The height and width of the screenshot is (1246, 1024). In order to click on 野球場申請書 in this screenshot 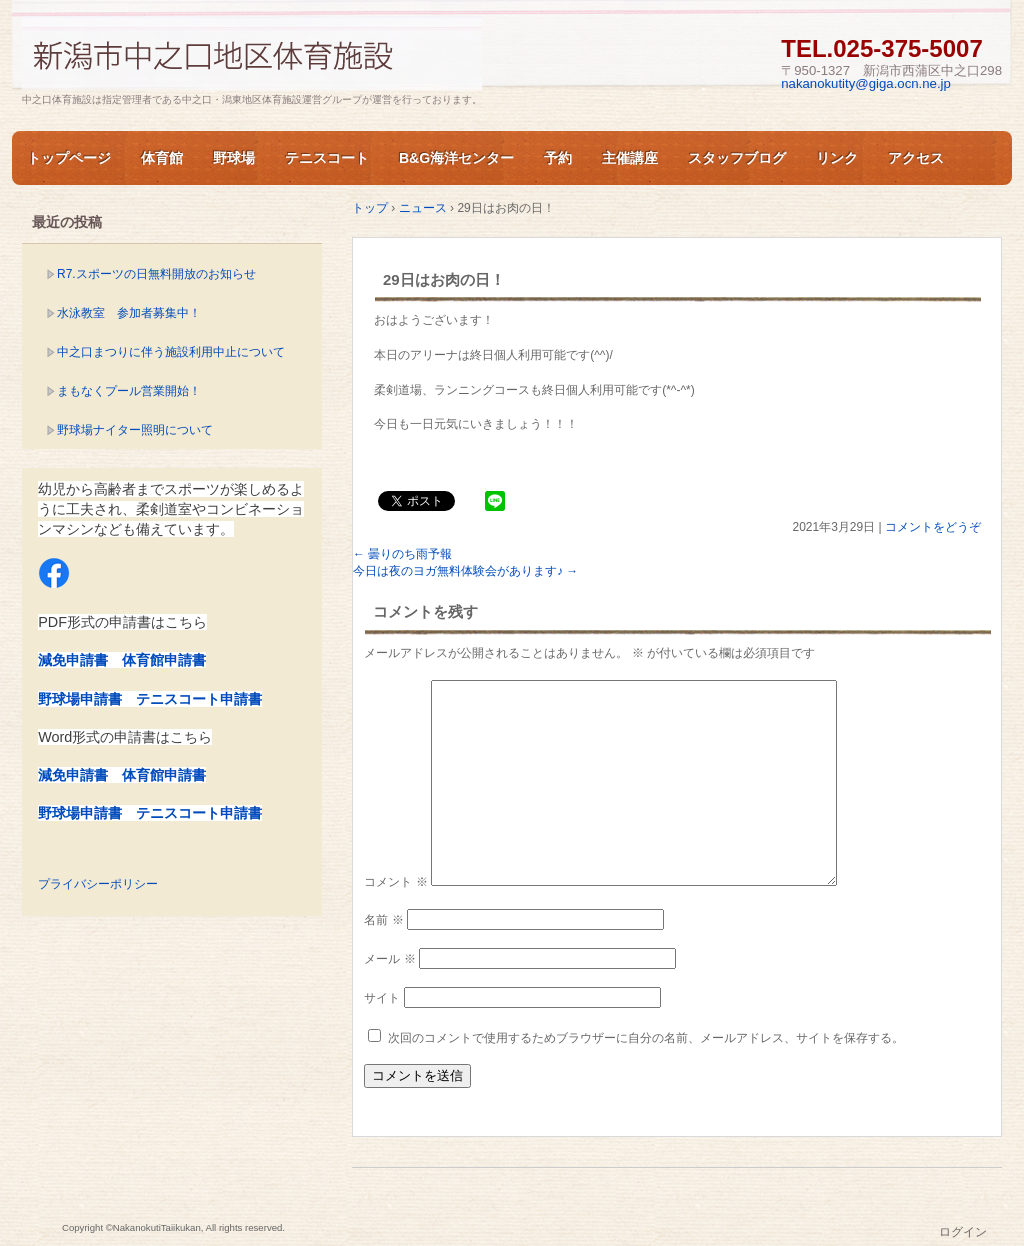, I will do `click(80, 699)`.